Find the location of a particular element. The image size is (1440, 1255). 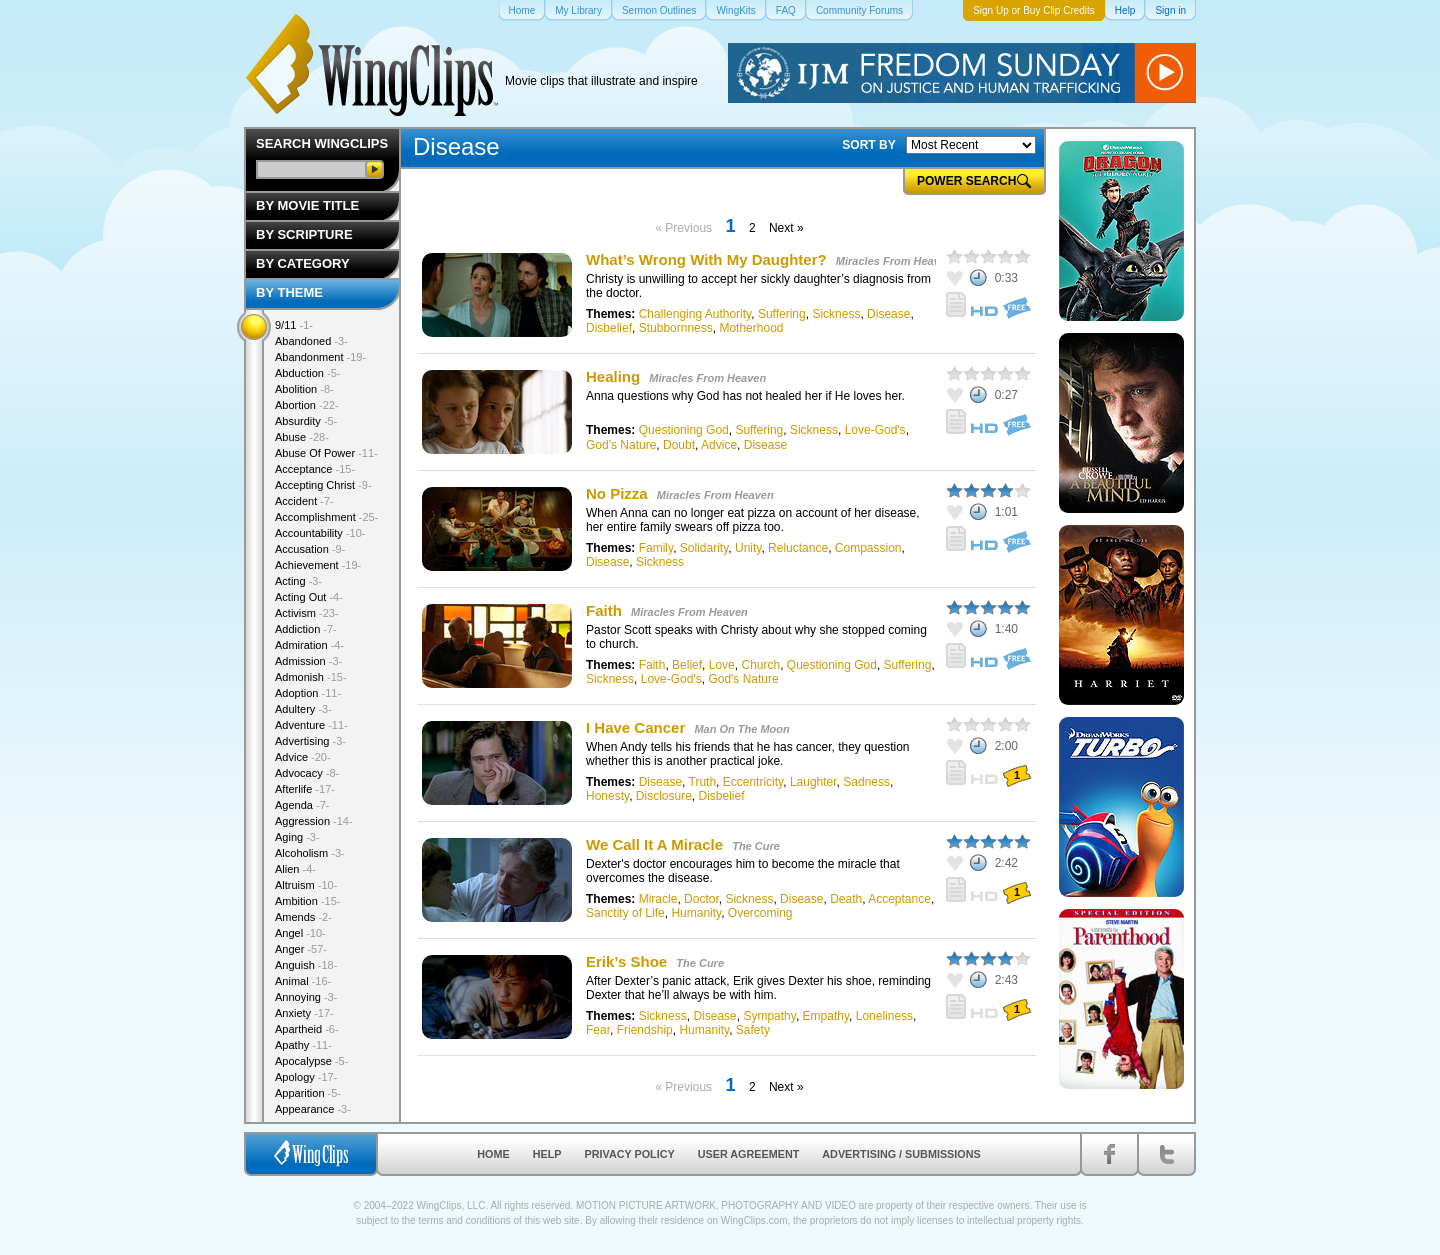

Love-God's is located at coordinates (875, 430).